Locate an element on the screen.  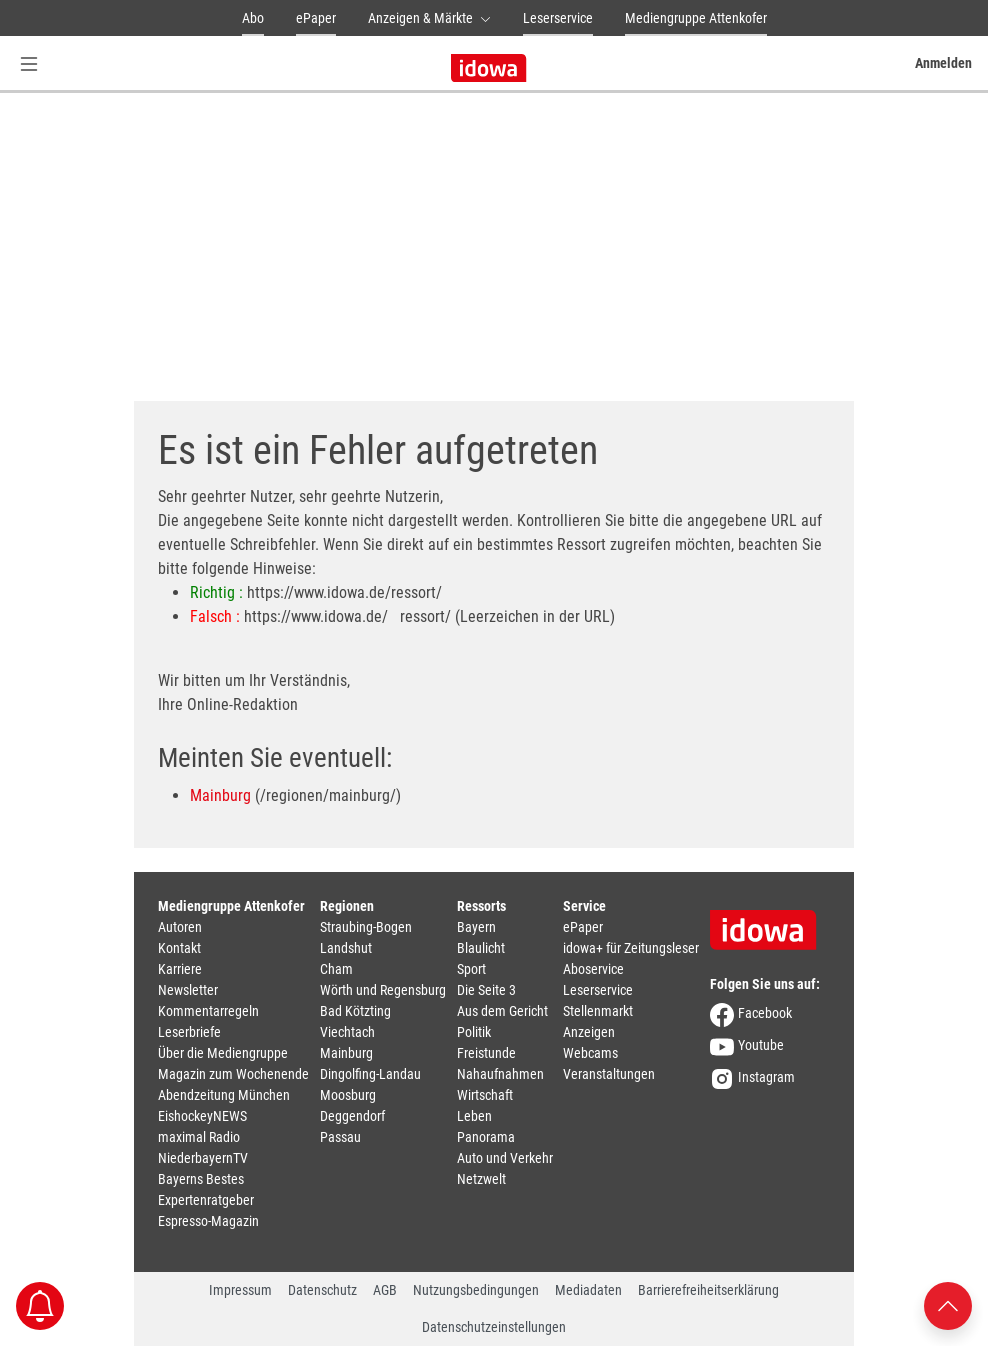
Leserbriefe is located at coordinates (189, 1032).